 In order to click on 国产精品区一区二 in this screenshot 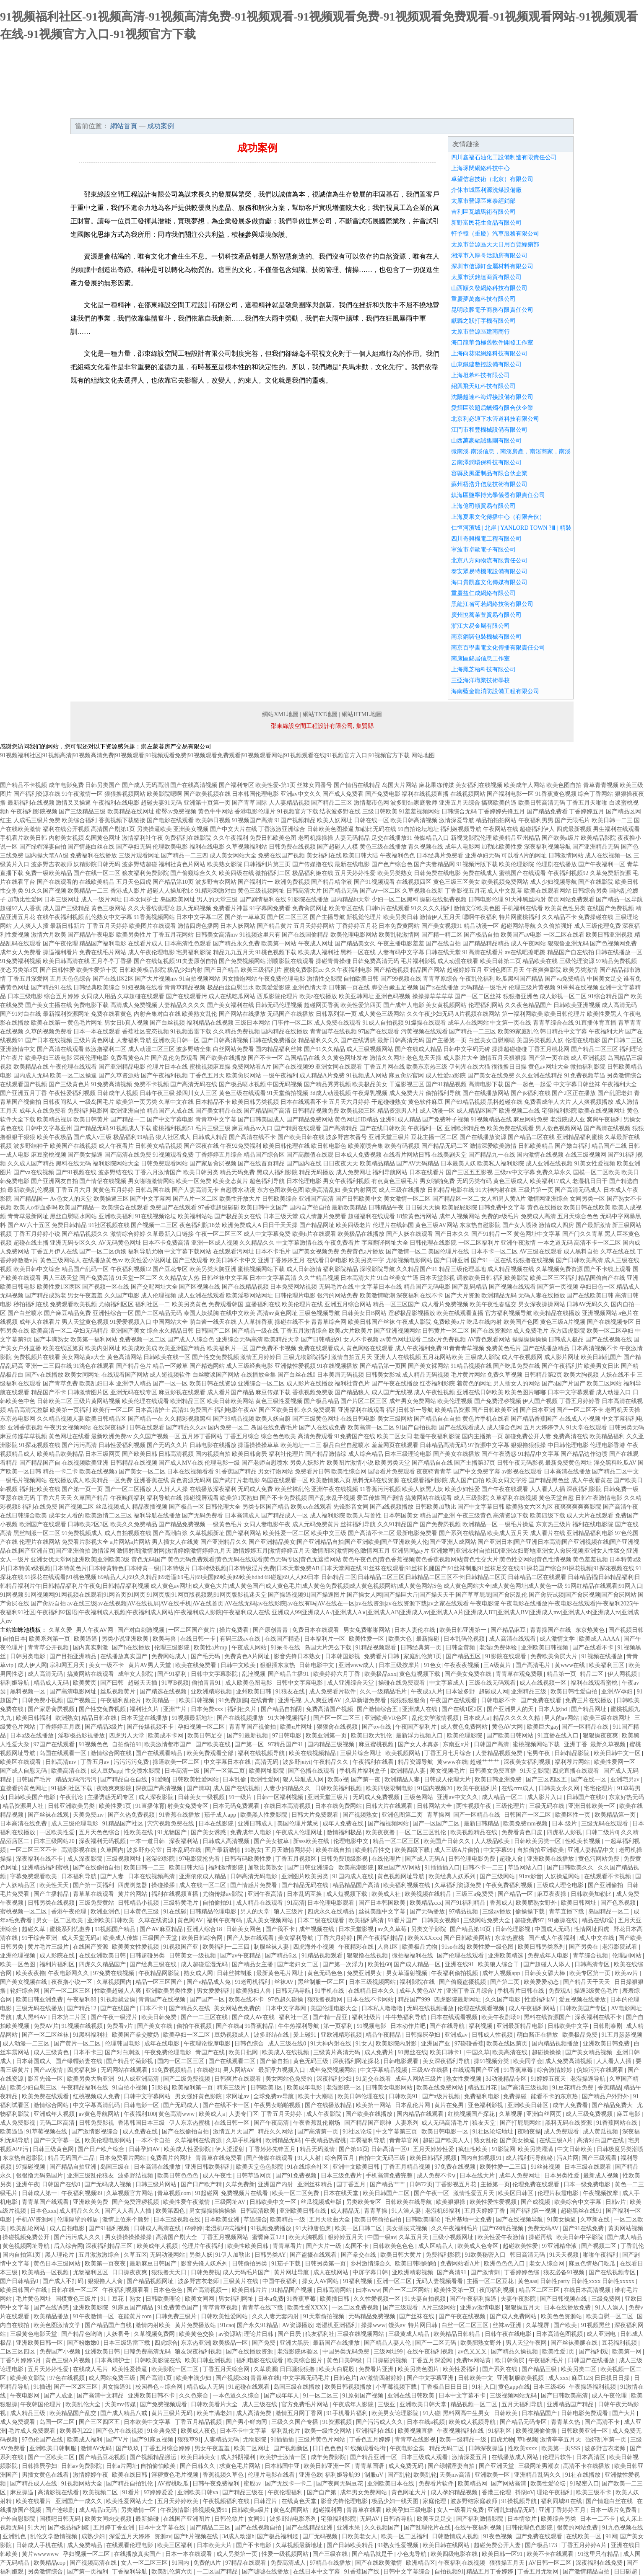, I will do `click(455, 1199)`.